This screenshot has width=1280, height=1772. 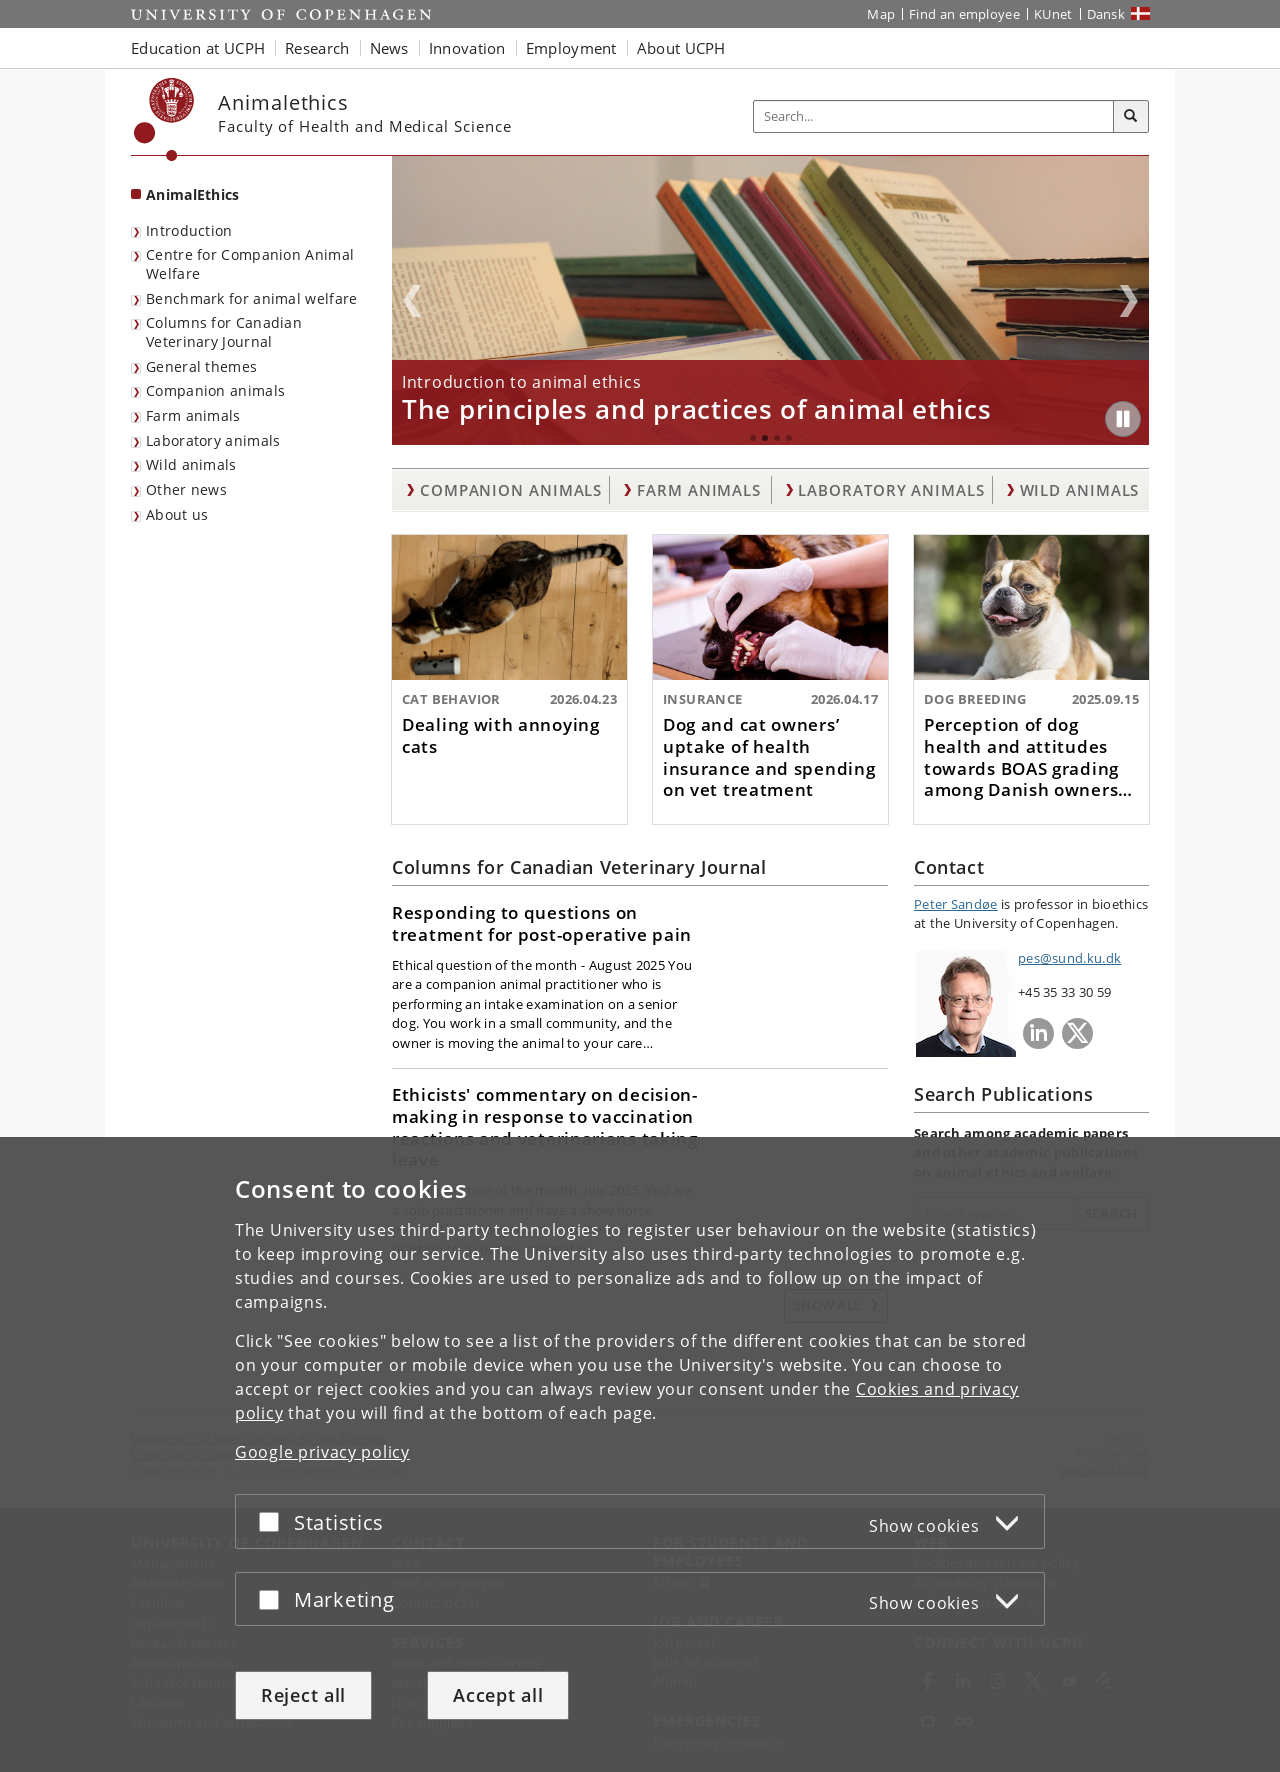 What do you see at coordinates (1123, 419) in the screenshot?
I see `[Play/Pause]` at bounding box center [1123, 419].